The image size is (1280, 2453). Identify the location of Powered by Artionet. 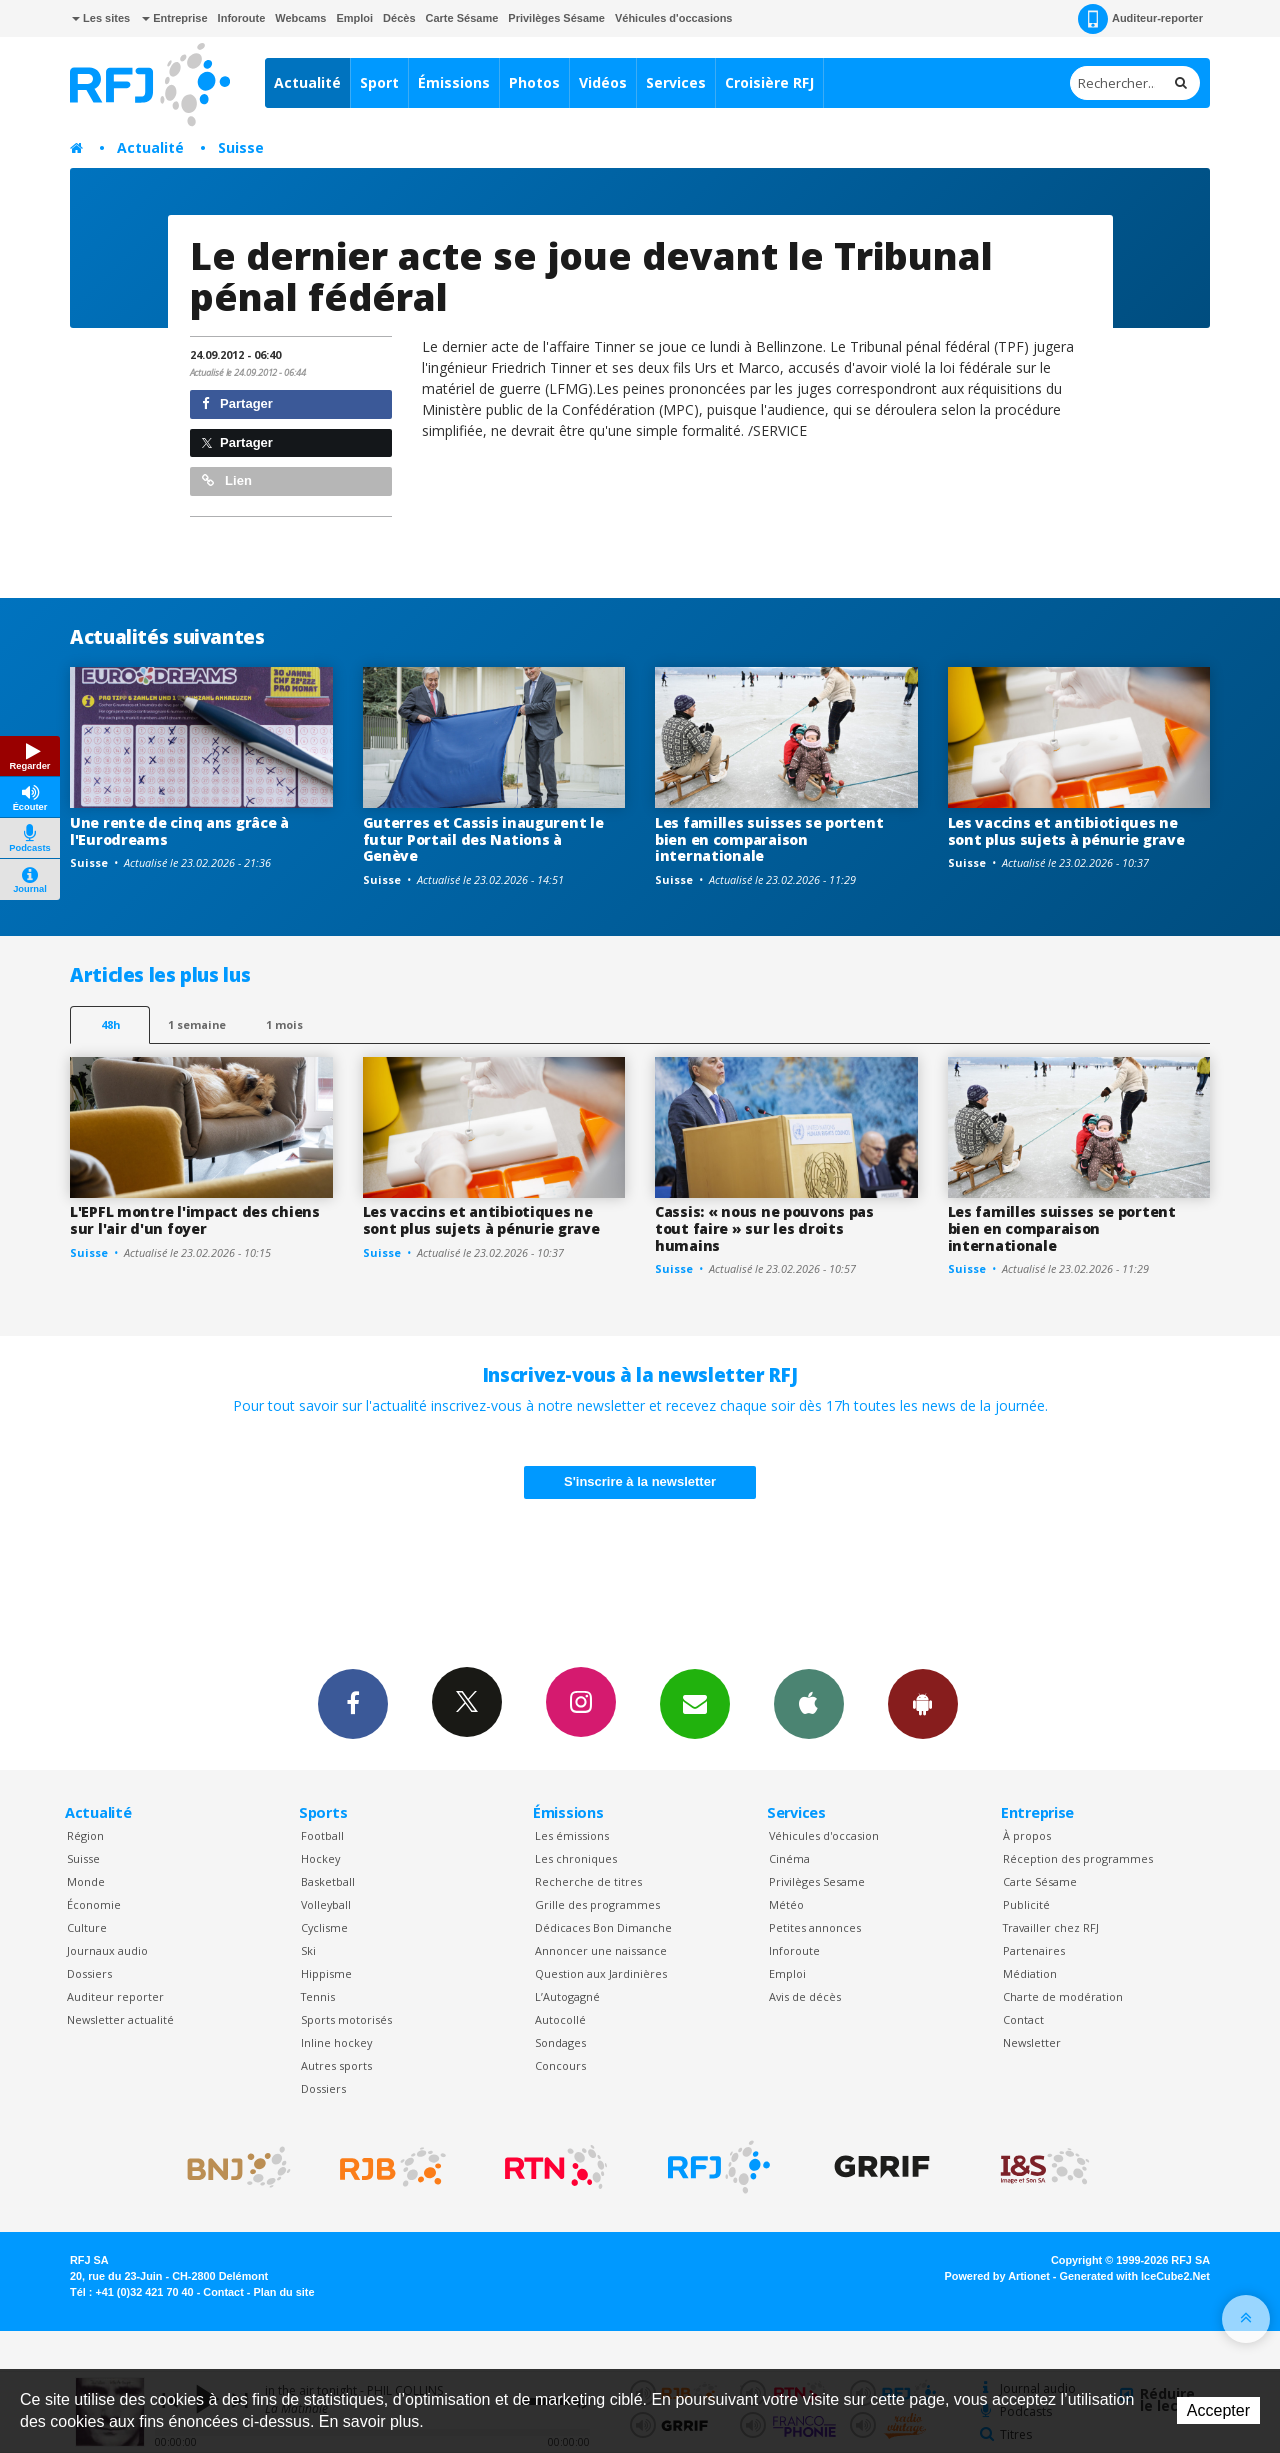
(997, 2276).